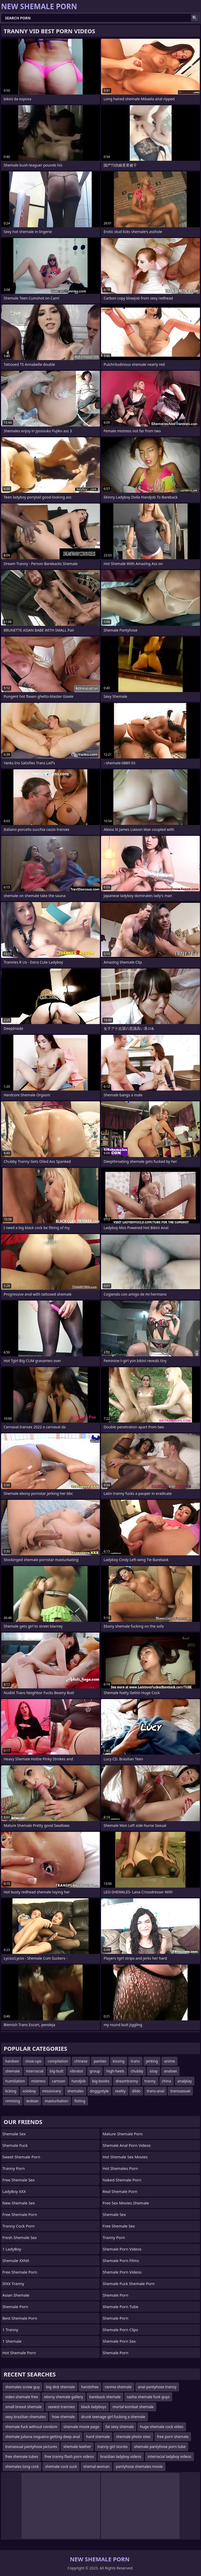  Describe the element at coordinates (10, 2329) in the screenshot. I see `1 Tranny` at that location.